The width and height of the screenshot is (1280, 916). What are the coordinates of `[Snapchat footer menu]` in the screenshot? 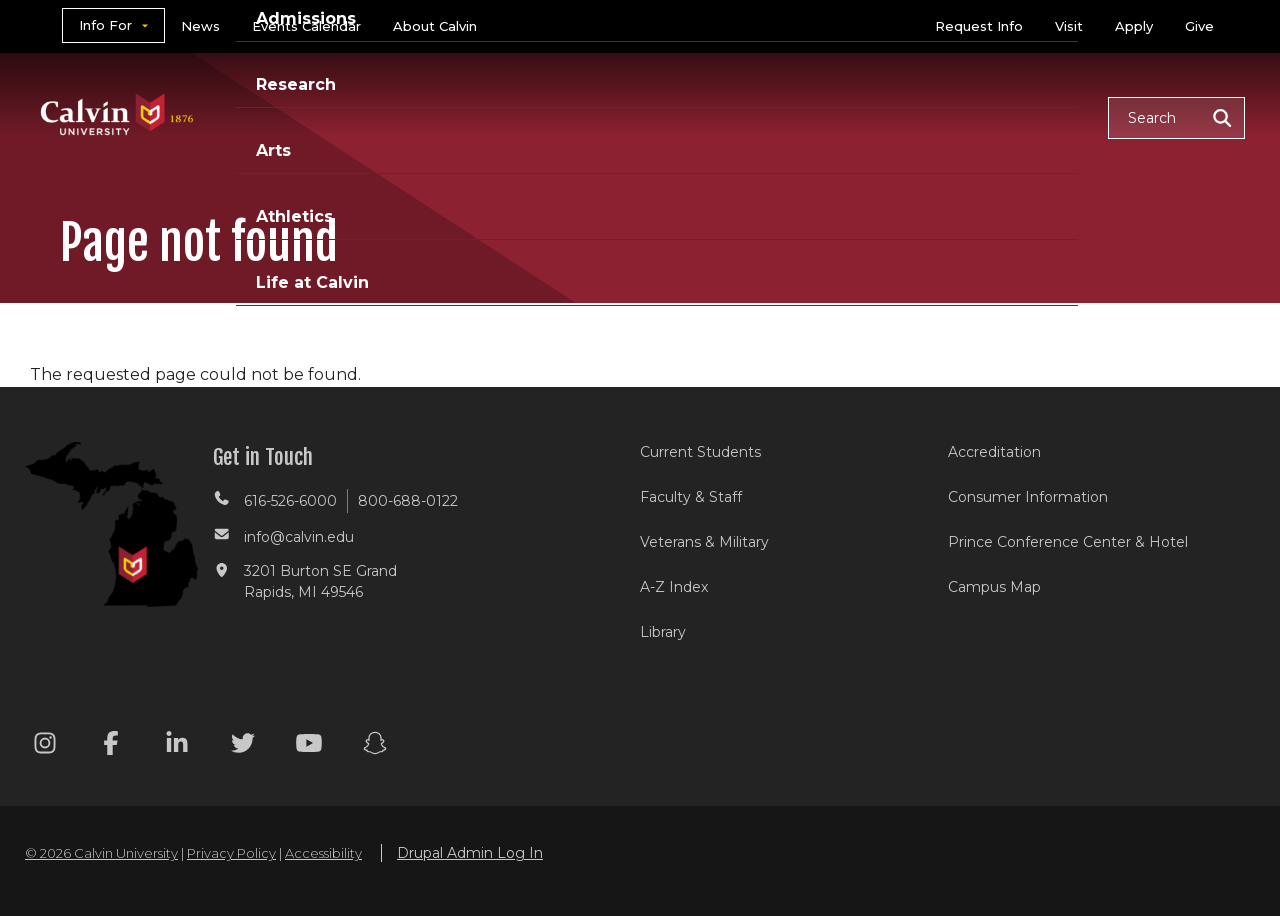 It's located at (375, 746).